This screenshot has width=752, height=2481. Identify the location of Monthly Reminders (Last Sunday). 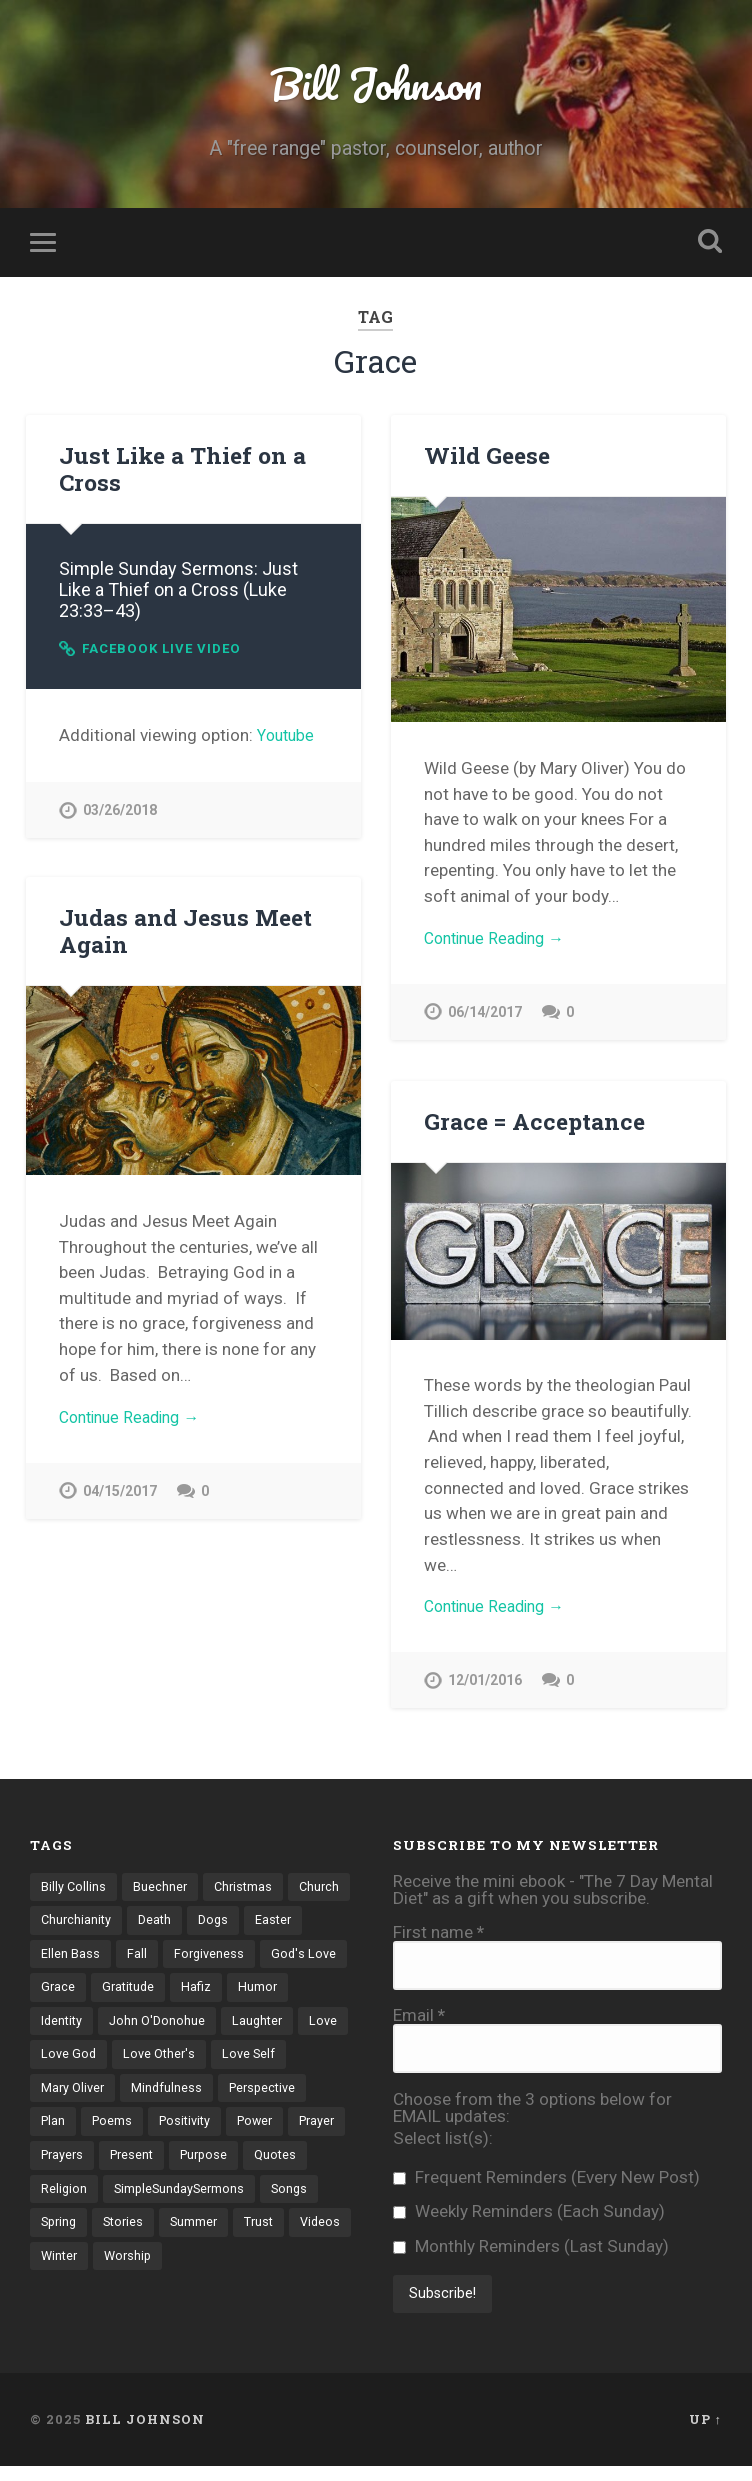
(531, 2250).